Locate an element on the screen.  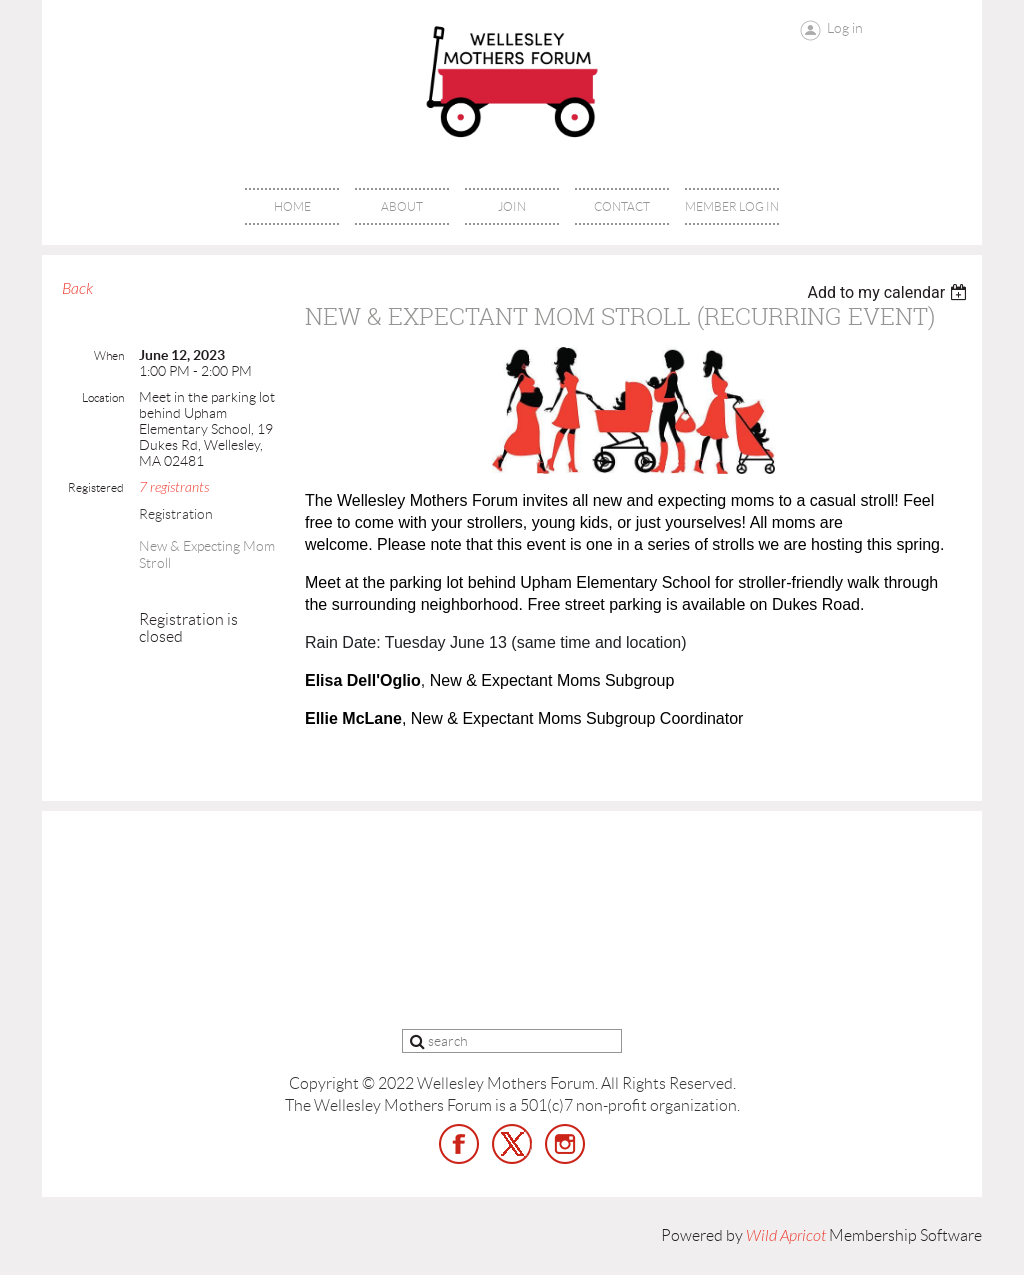
Registered is located at coordinates (96, 487).